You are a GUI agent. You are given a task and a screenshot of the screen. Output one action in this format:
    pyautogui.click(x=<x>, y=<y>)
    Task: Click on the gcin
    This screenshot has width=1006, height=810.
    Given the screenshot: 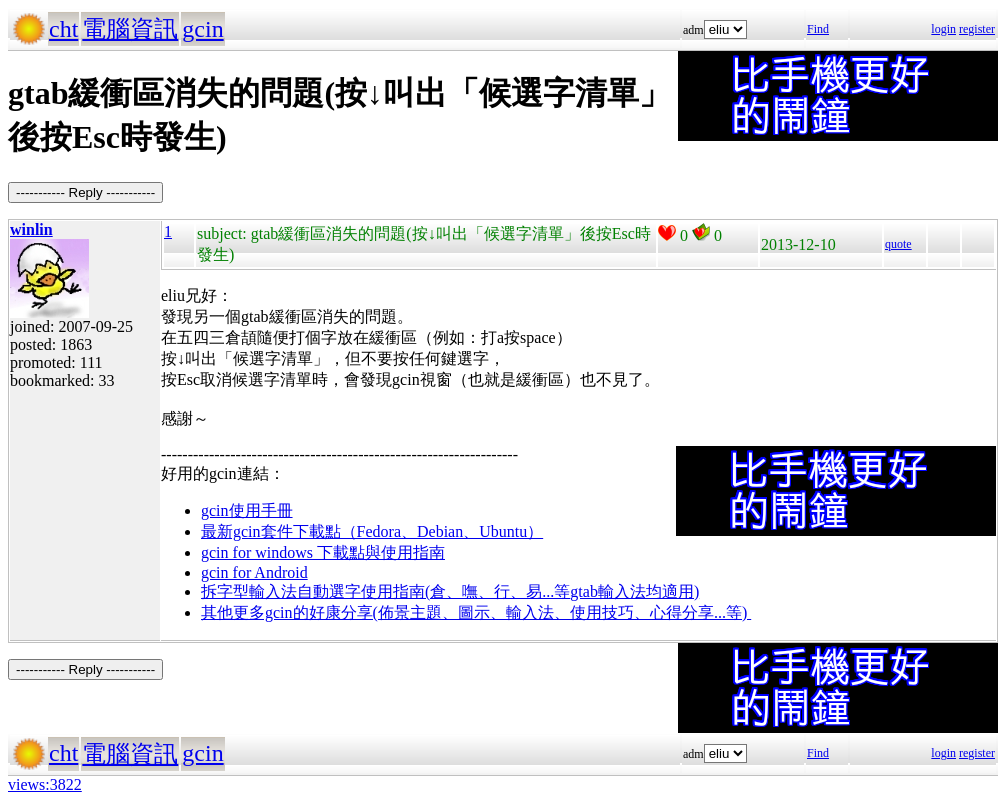 What is the action you would take?
    pyautogui.click(x=202, y=29)
    